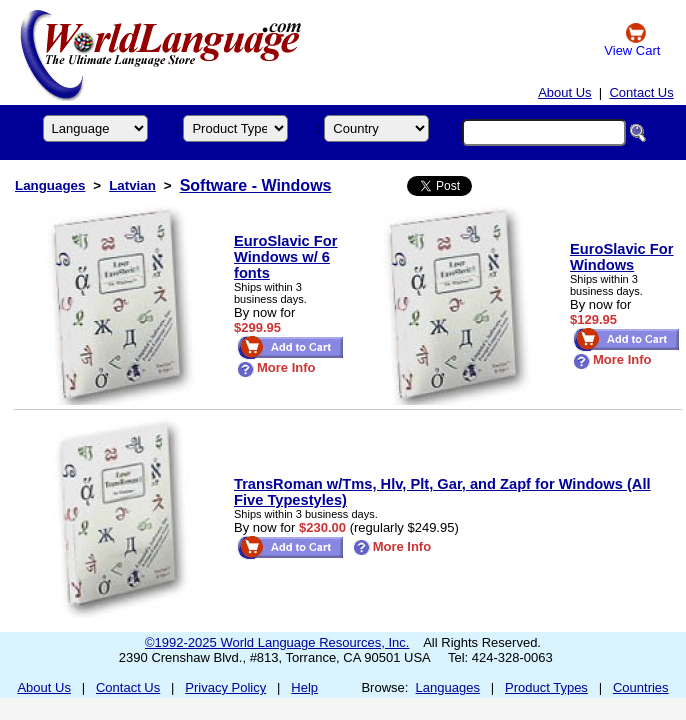 The image size is (686, 720). What do you see at coordinates (641, 687) in the screenshot?
I see `Countries` at bounding box center [641, 687].